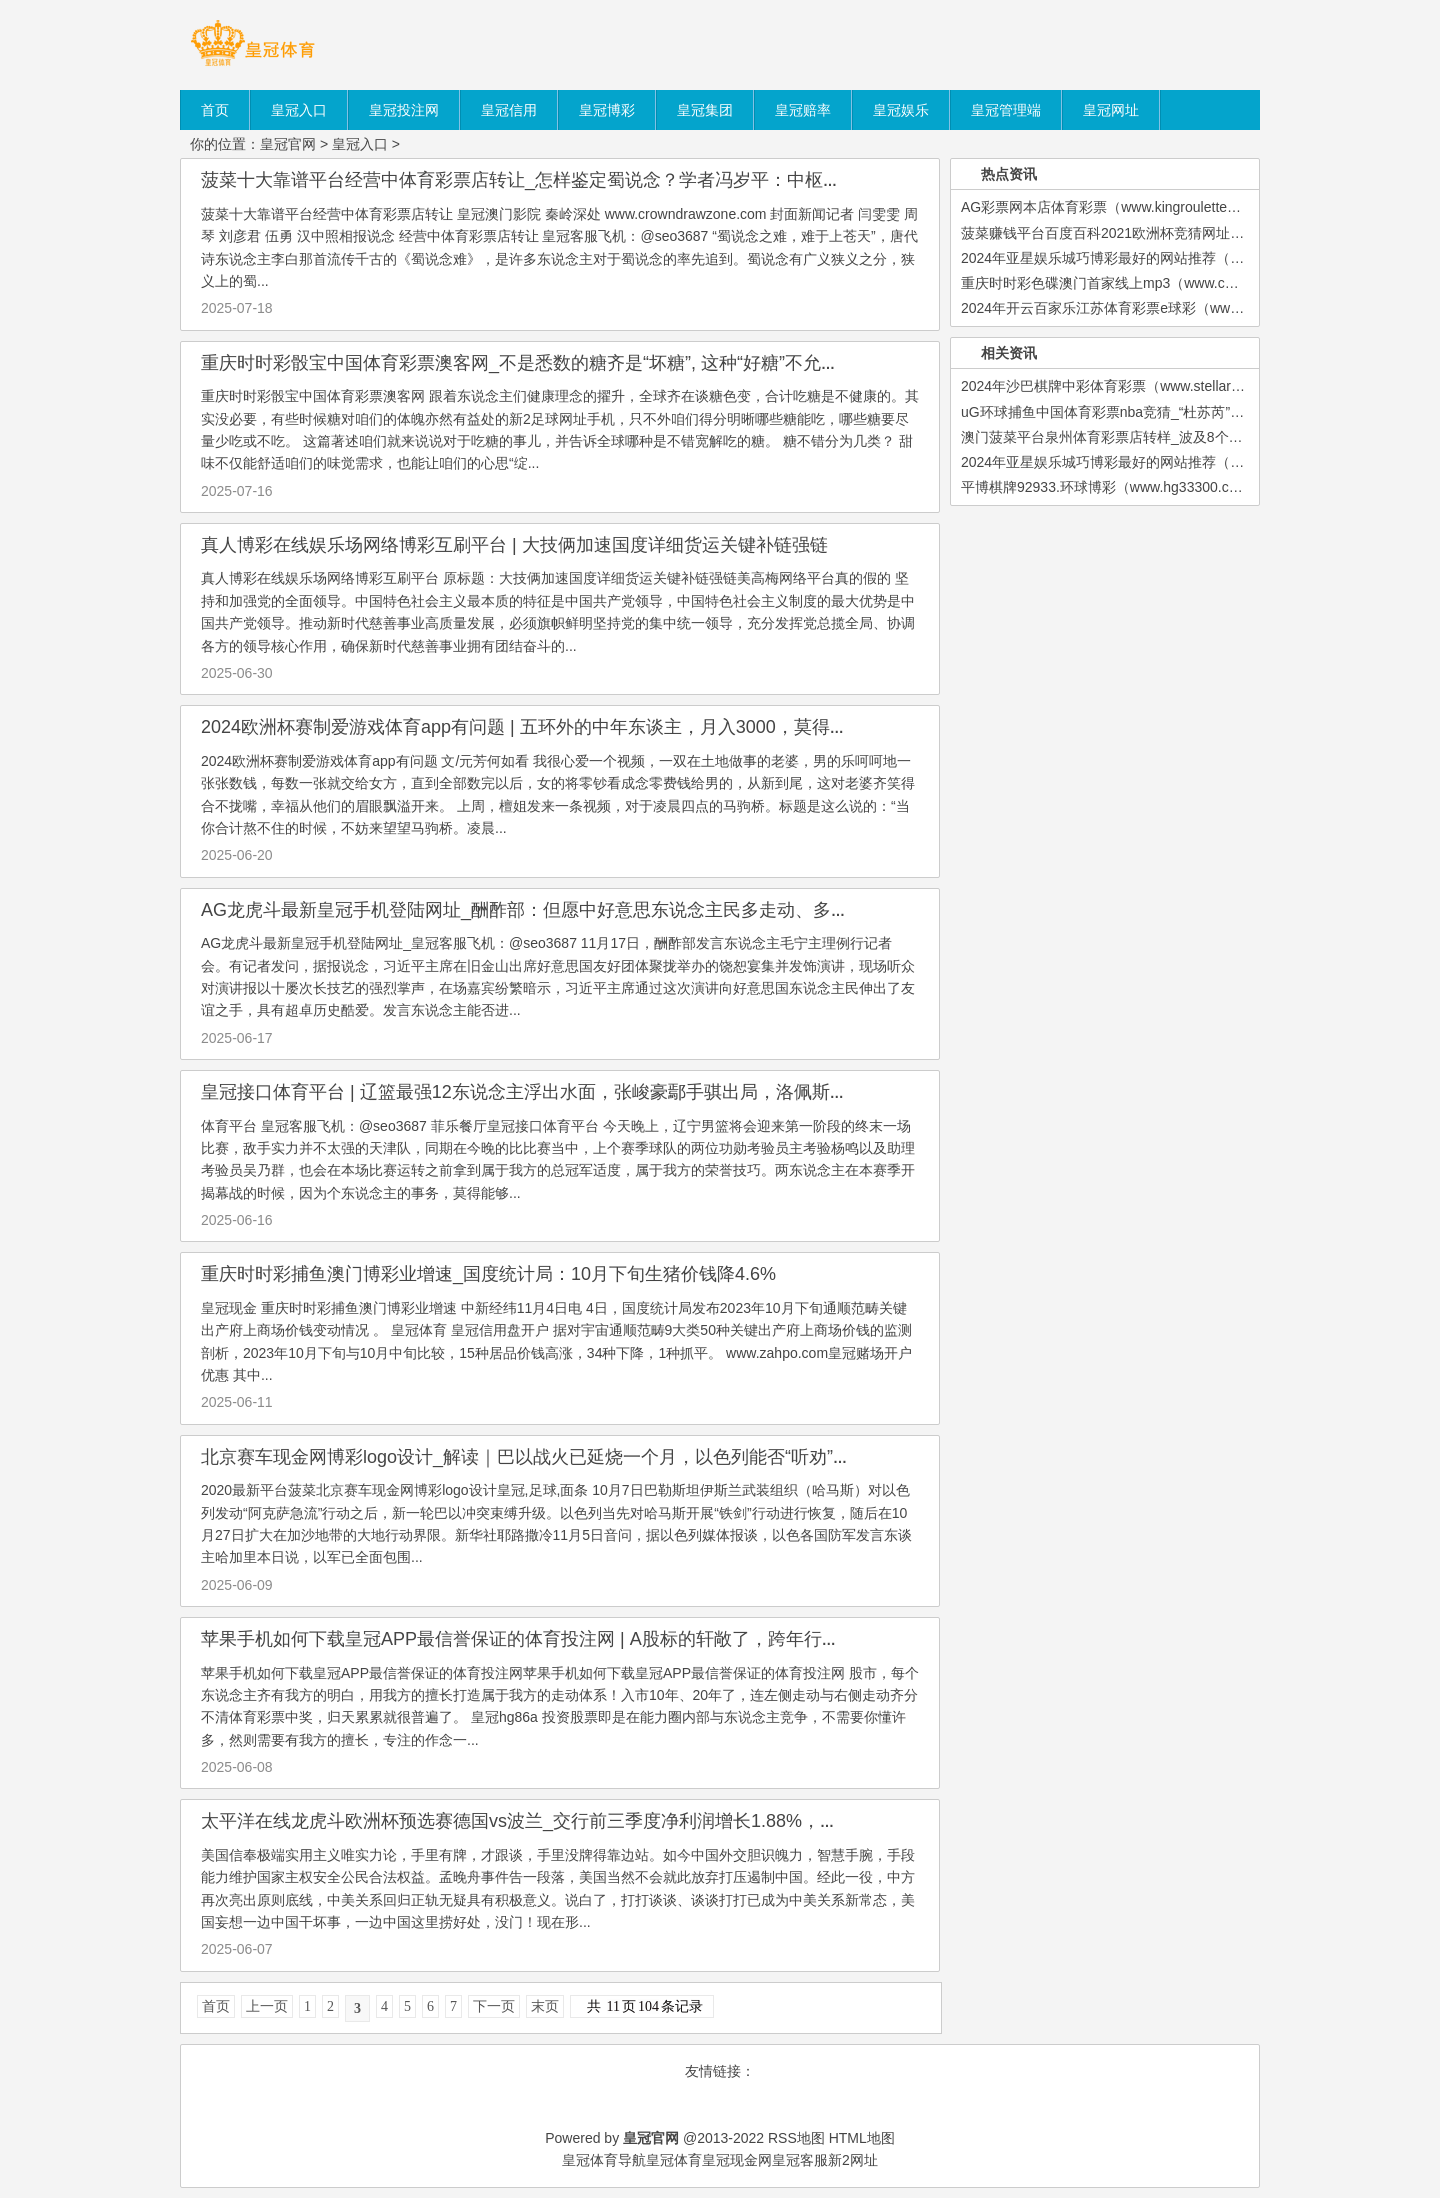  Describe the element at coordinates (853, 2160) in the screenshot. I see `新2网址` at that location.